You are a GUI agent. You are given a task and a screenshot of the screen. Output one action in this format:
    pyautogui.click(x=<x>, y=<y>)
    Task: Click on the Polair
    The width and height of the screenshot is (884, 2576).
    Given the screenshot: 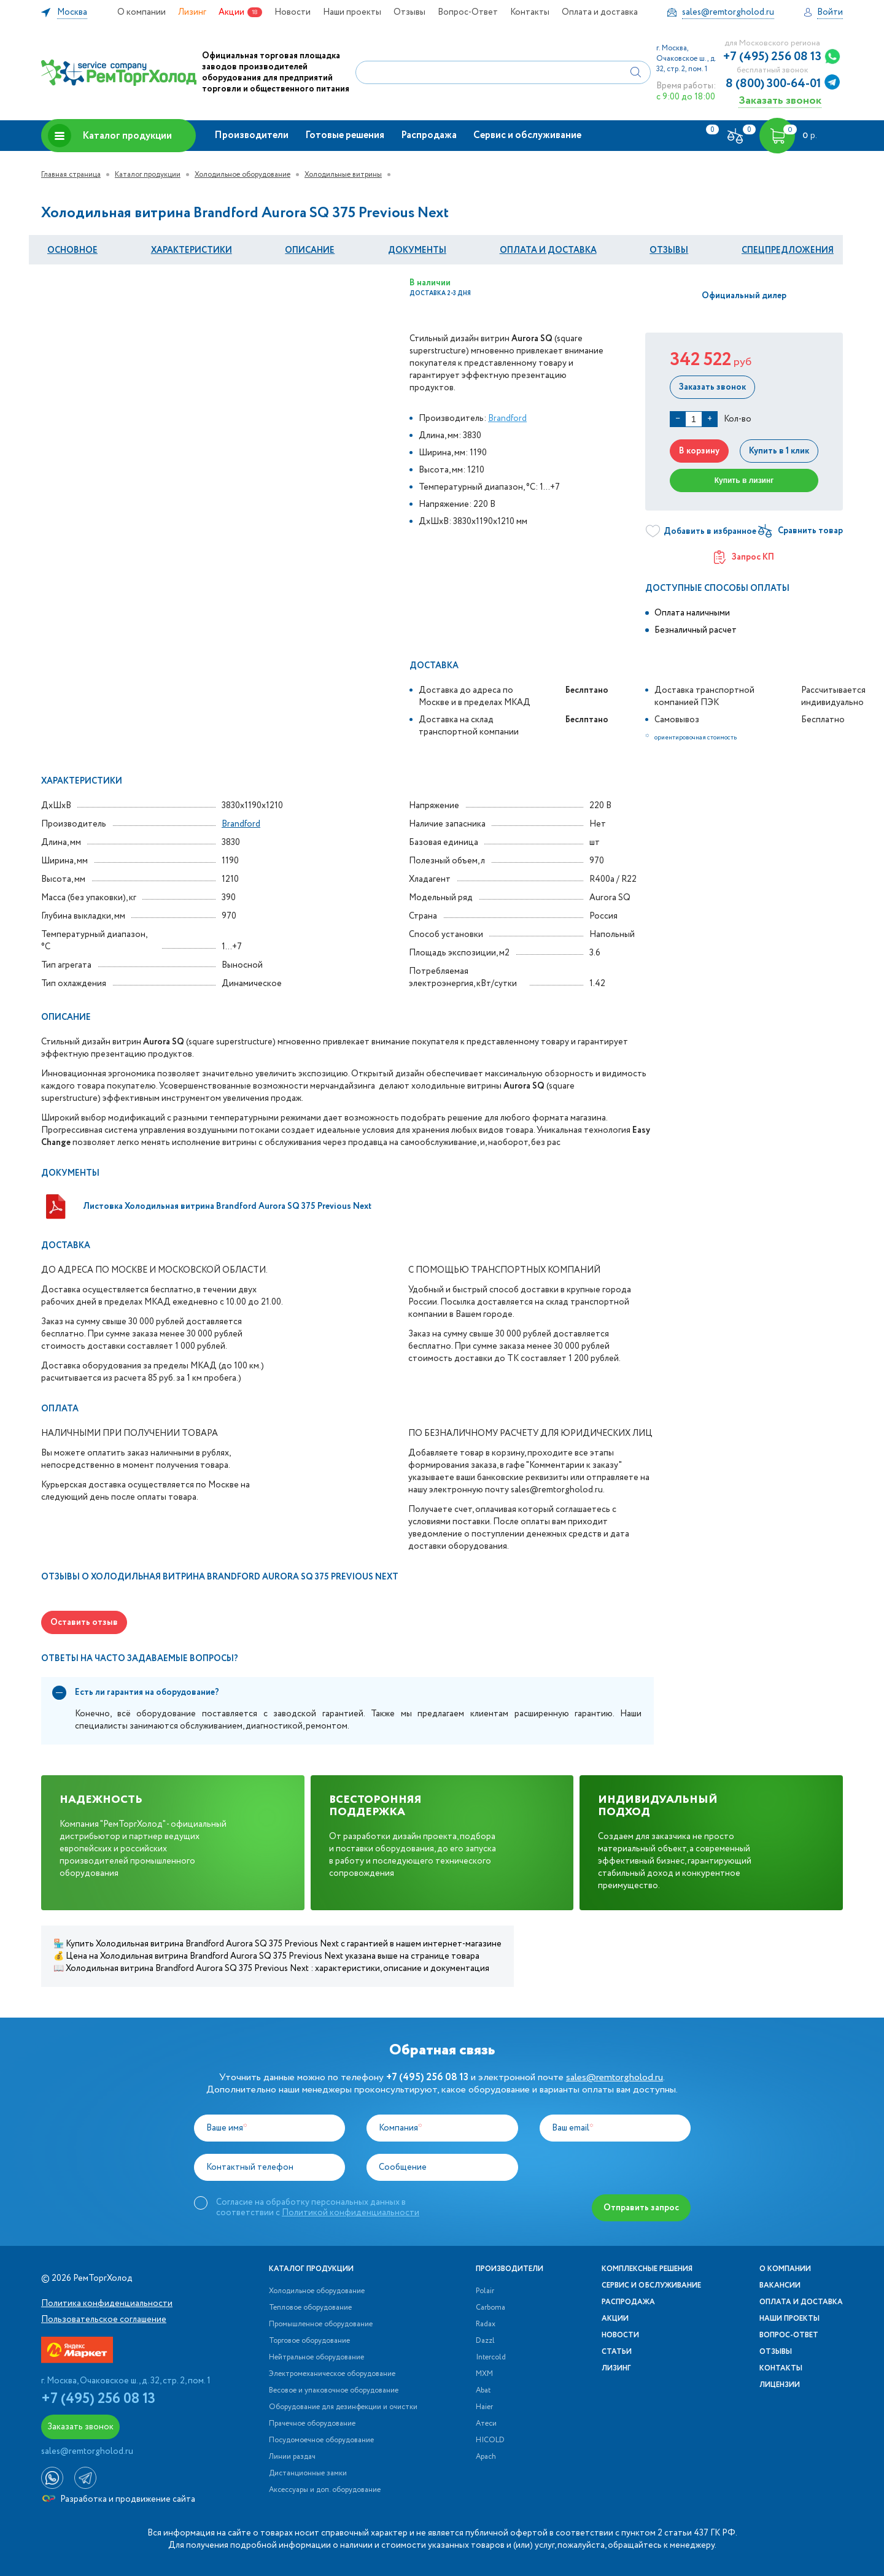 What is the action you would take?
    pyautogui.click(x=485, y=2291)
    